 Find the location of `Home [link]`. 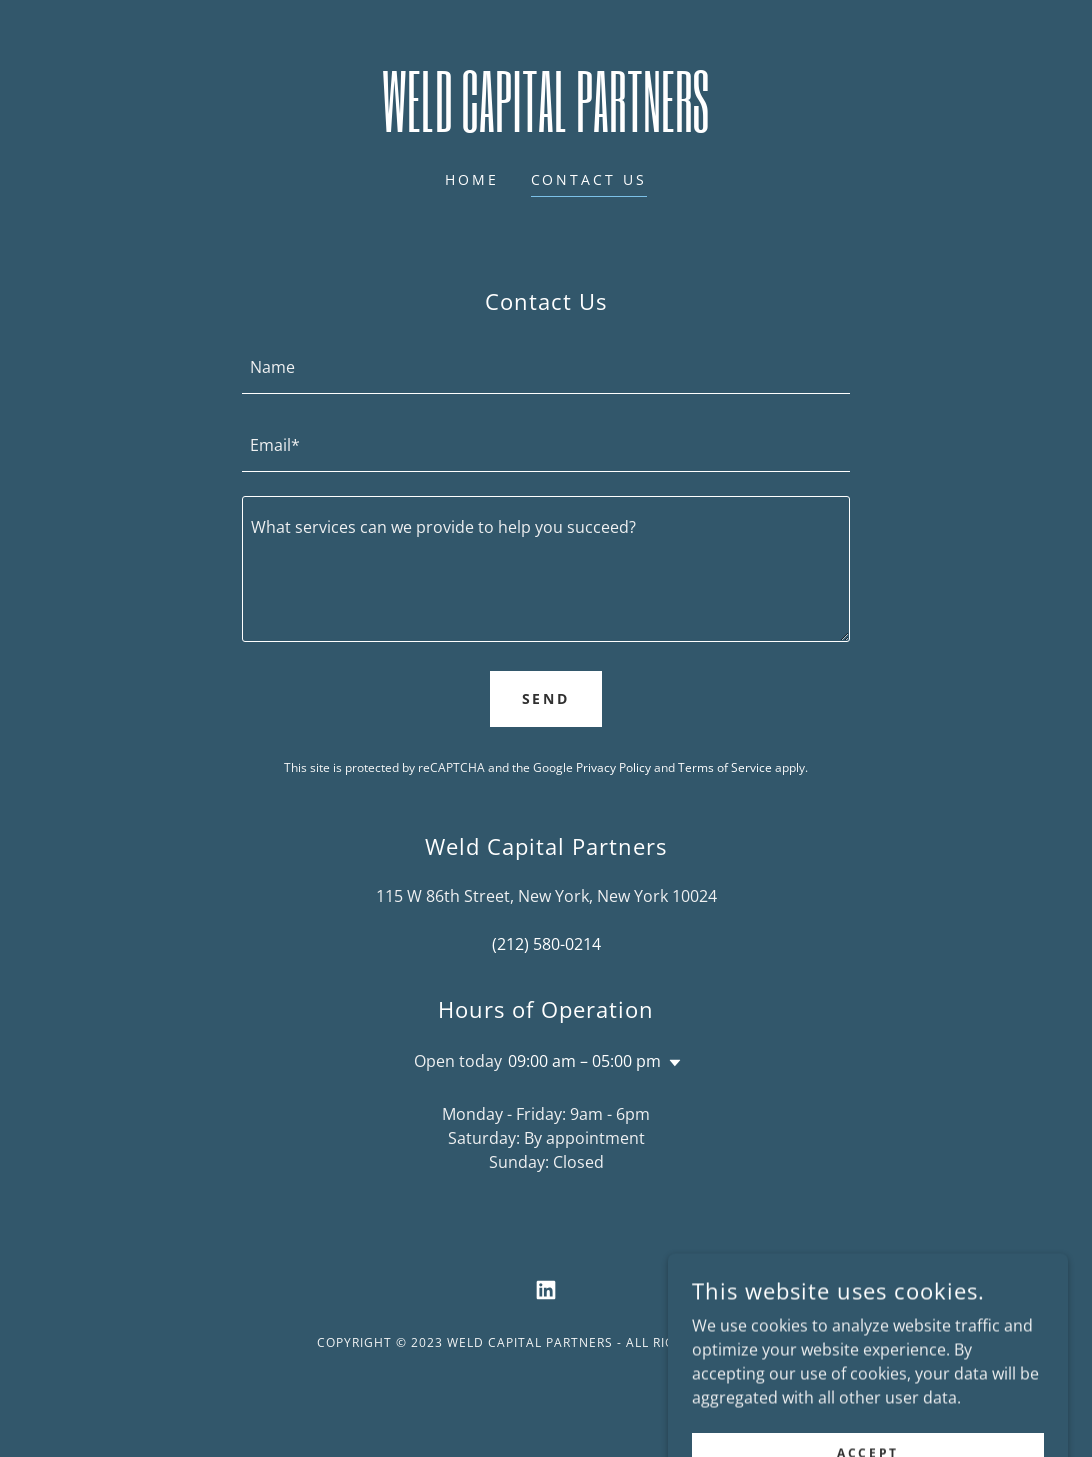

Home [link] is located at coordinates (472, 179).